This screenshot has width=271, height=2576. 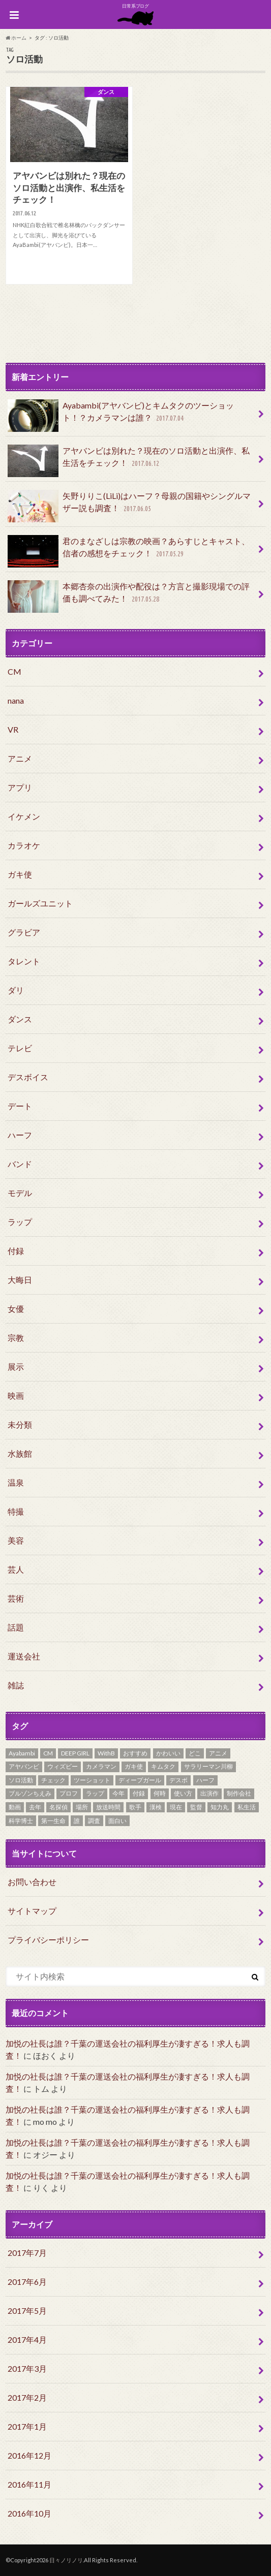 What do you see at coordinates (24, 845) in the screenshot?
I see `カラオケ` at bounding box center [24, 845].